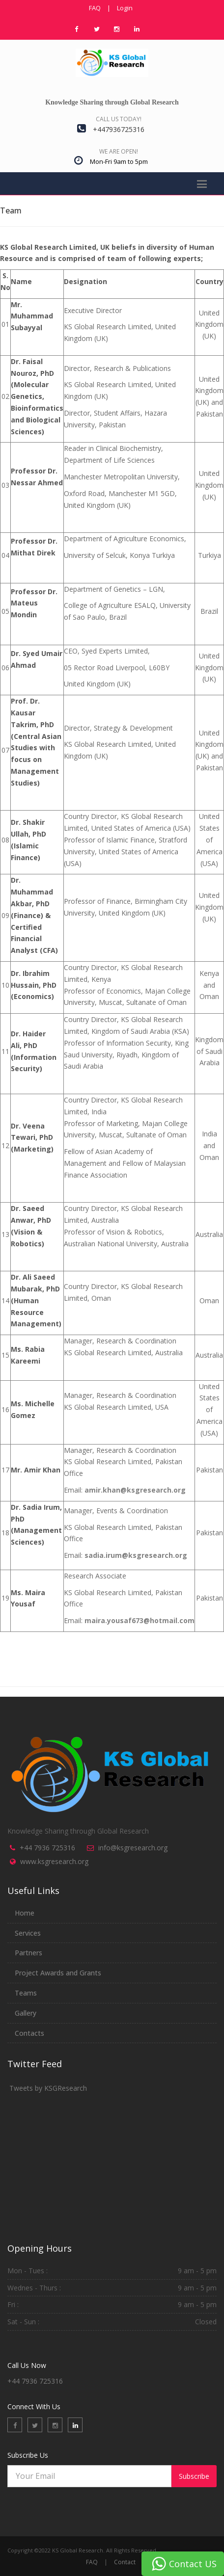 The image size is (224, 2576). Describe the element at coordinates (28, 1952) in the screenshot. I see `Partners` at that location.